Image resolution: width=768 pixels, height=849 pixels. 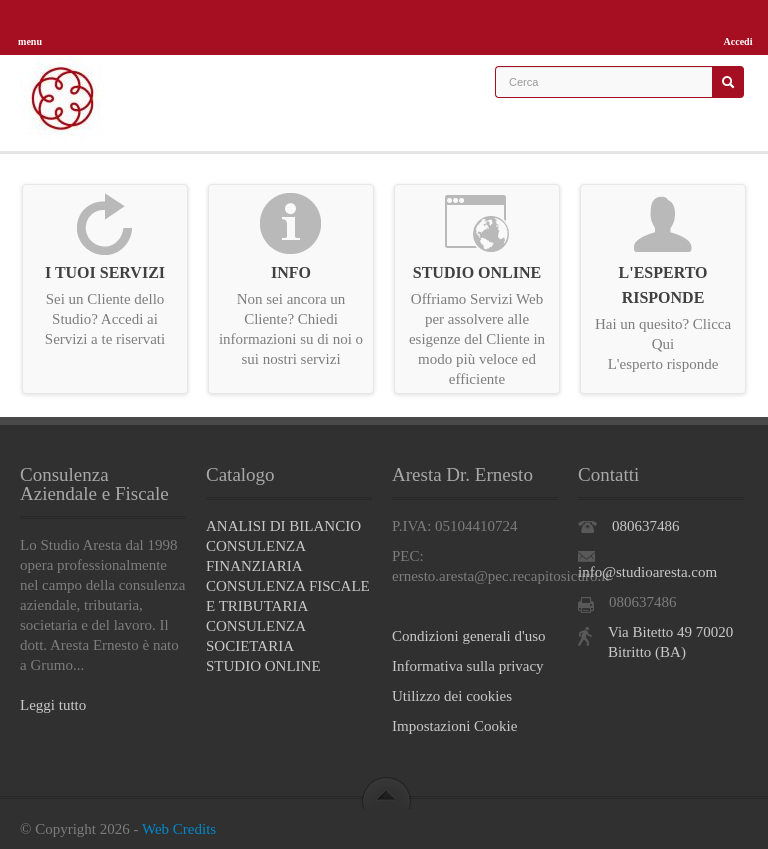 What do you see at coordinates (263, 666) in the screenshot?
I see `STUDIO ONLINE` at bounding box center [263, 666].